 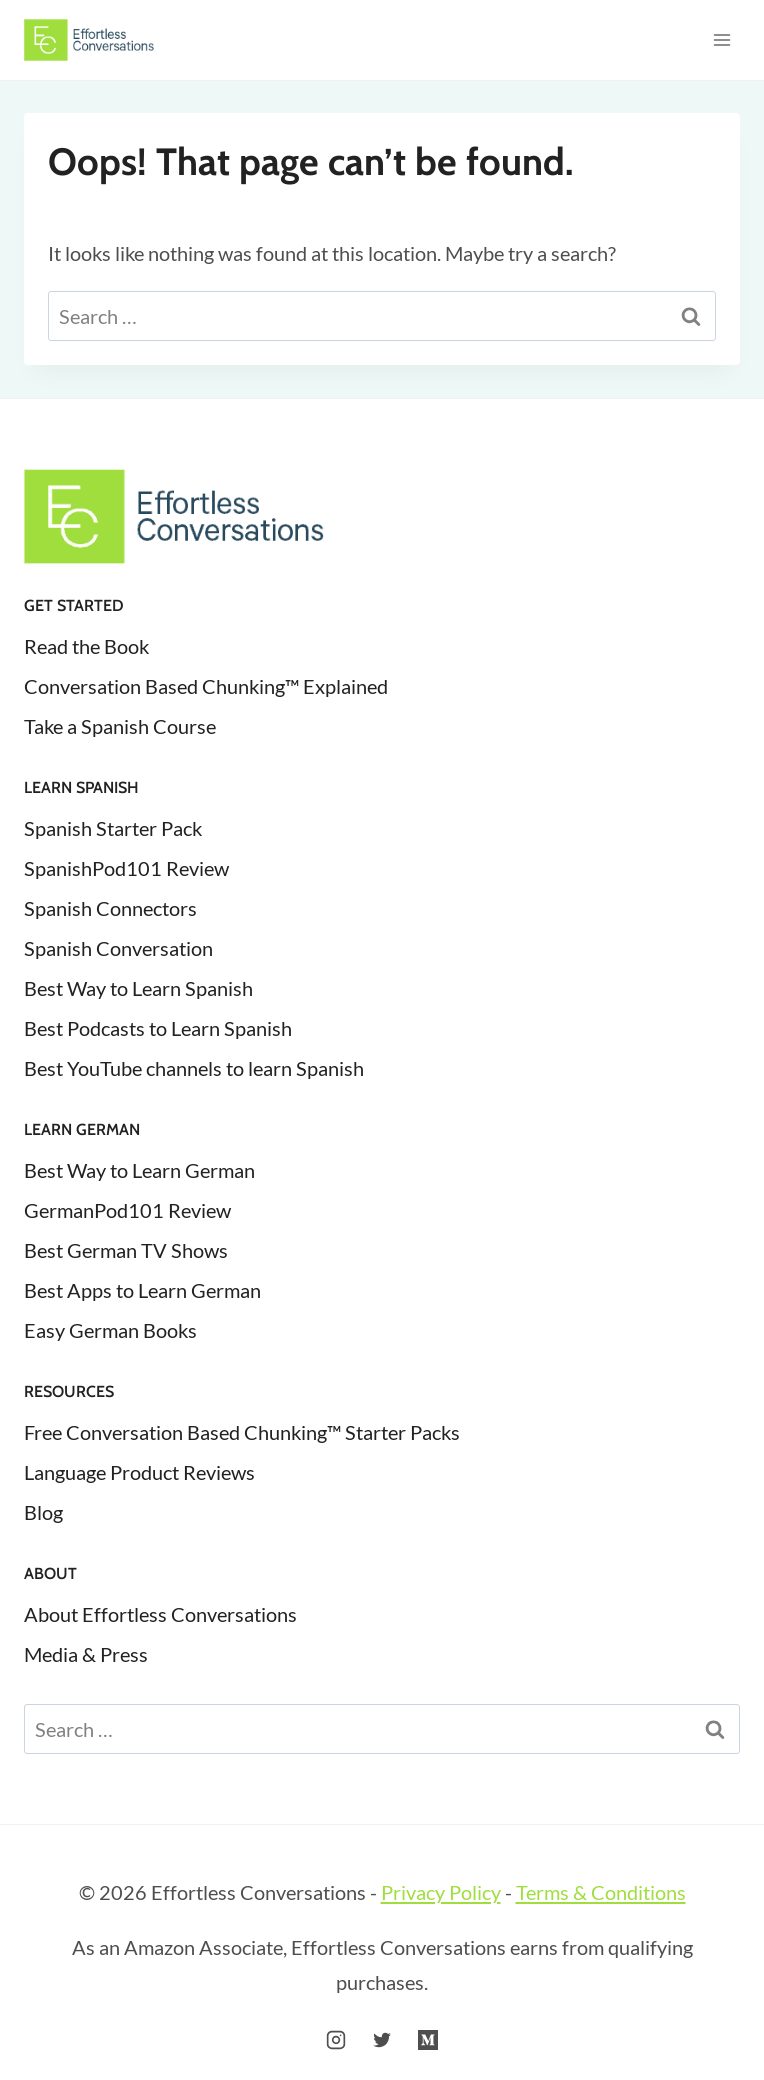 I want to click on About Effortless Conversations, so click(x=160, y=1614).